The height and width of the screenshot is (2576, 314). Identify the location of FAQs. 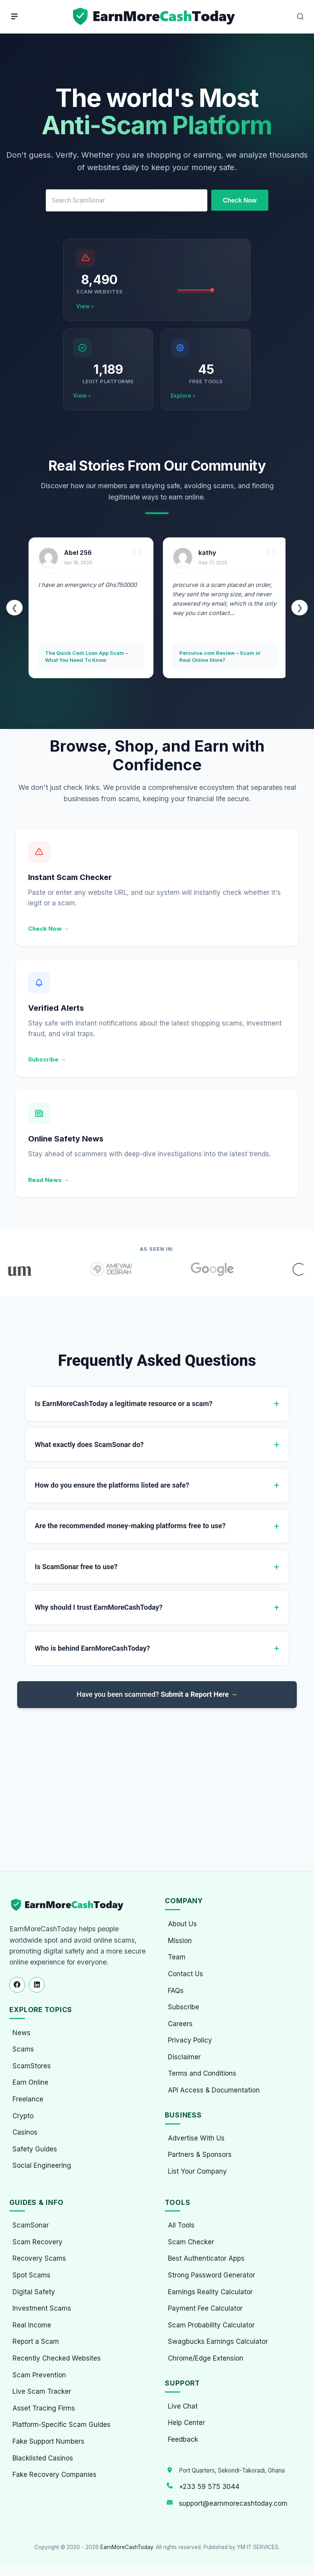
(176, 1991).